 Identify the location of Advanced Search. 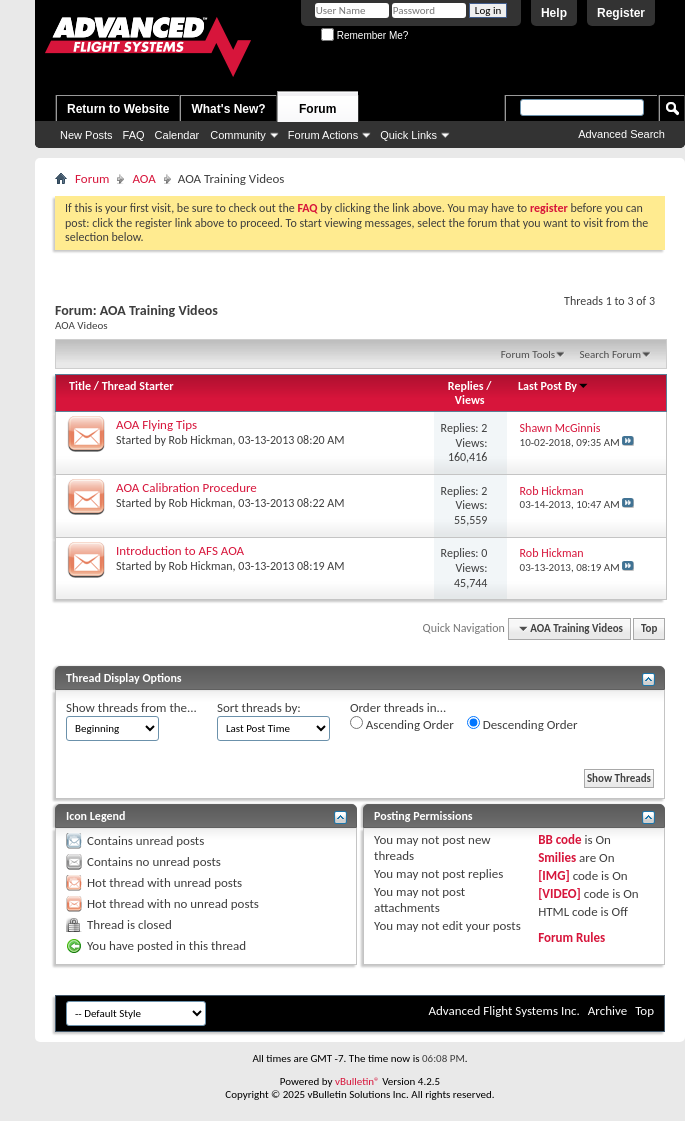
(621, 134).